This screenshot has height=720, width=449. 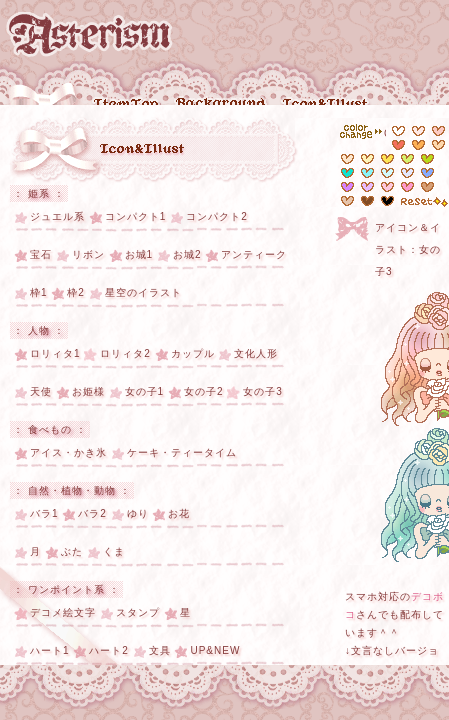 I want to click on お花, so click(x=179, y=513).